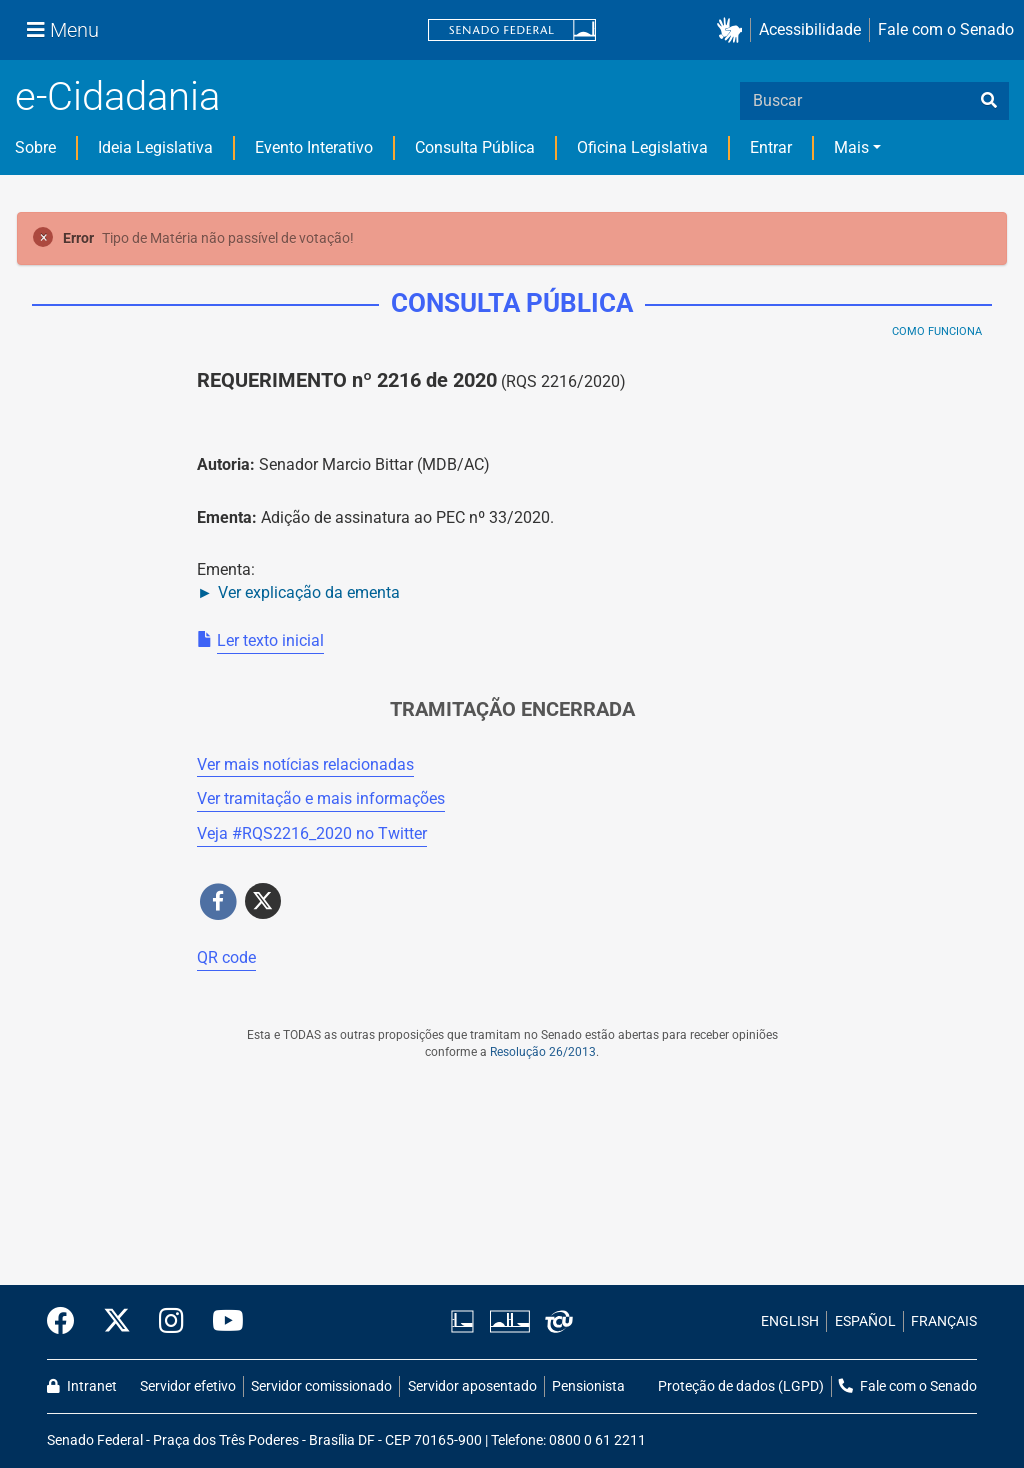 Image resolution: width=1024 pixels, height=1468 pixels. Describe the element at coordinates (270, 640) in the screenshot. I see `Ler texto inicial` at that location.